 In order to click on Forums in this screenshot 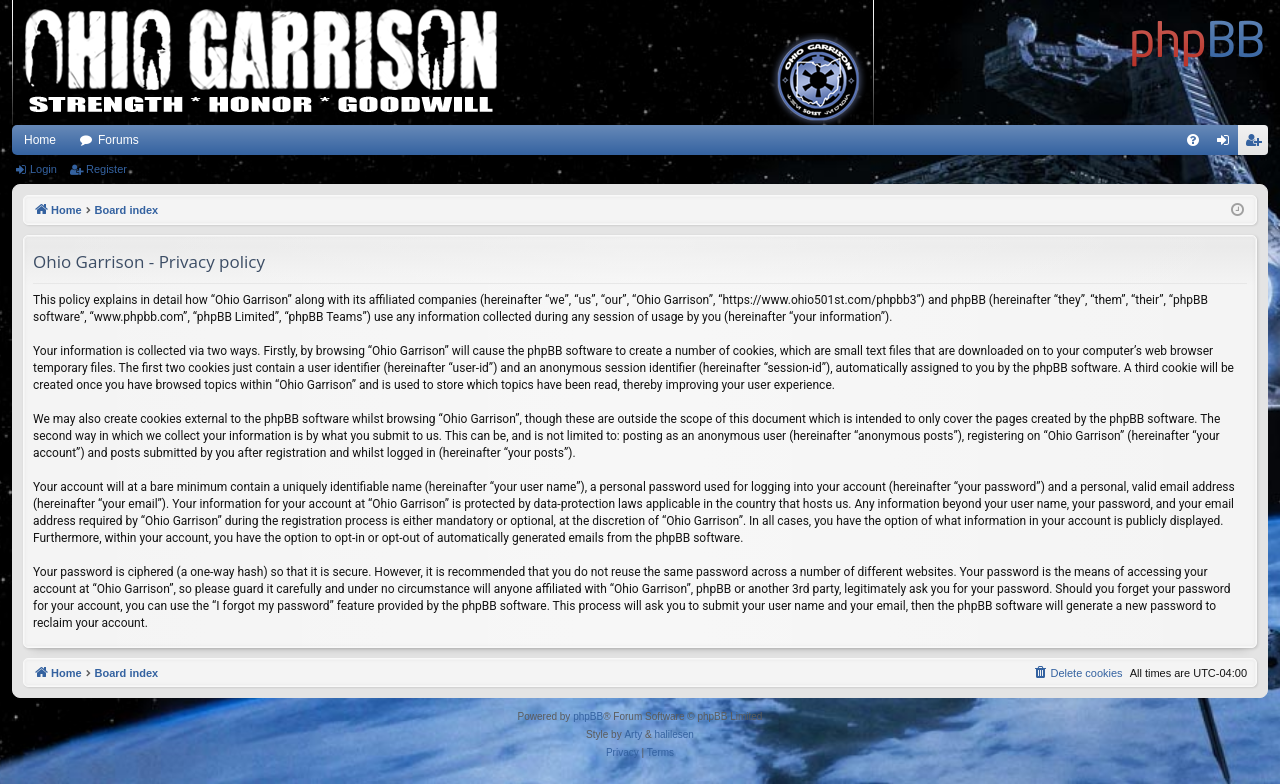, I will do `click(118, 140)`.